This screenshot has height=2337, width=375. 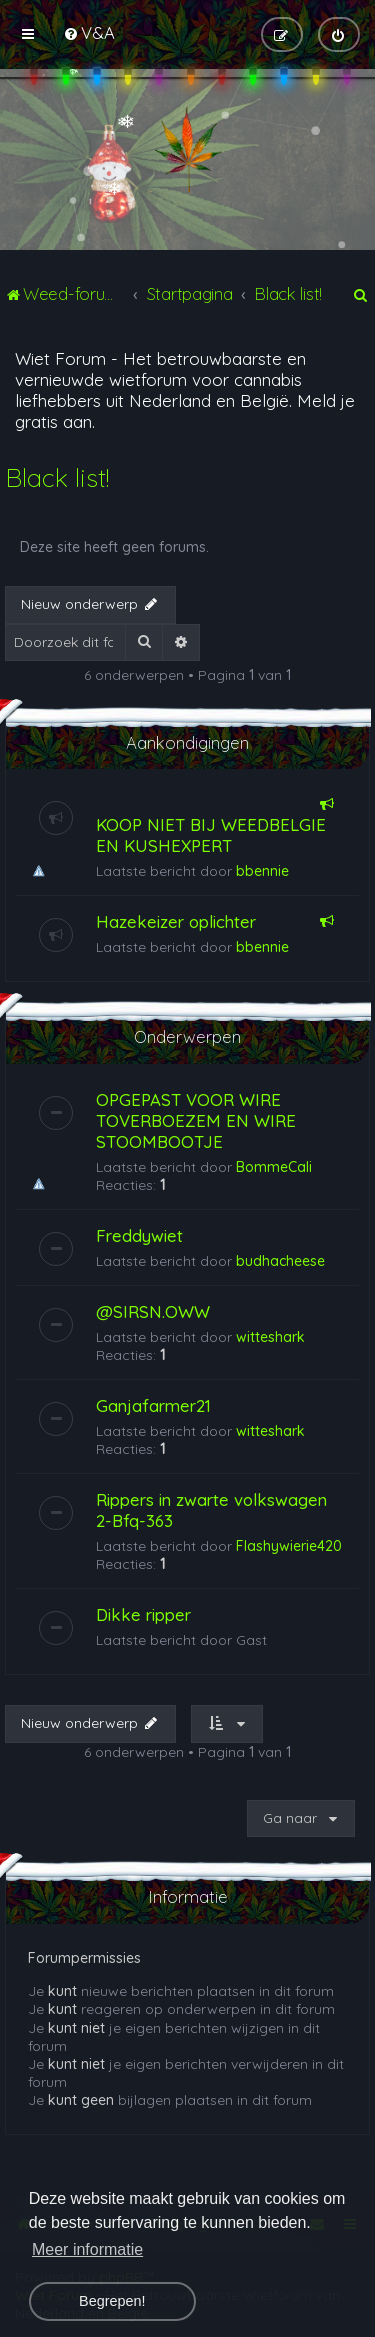 What do you see at coordinates (176, 921) in the screenshot?
I see `Hazekeizer oplichter` at bounding box center [176, 921].